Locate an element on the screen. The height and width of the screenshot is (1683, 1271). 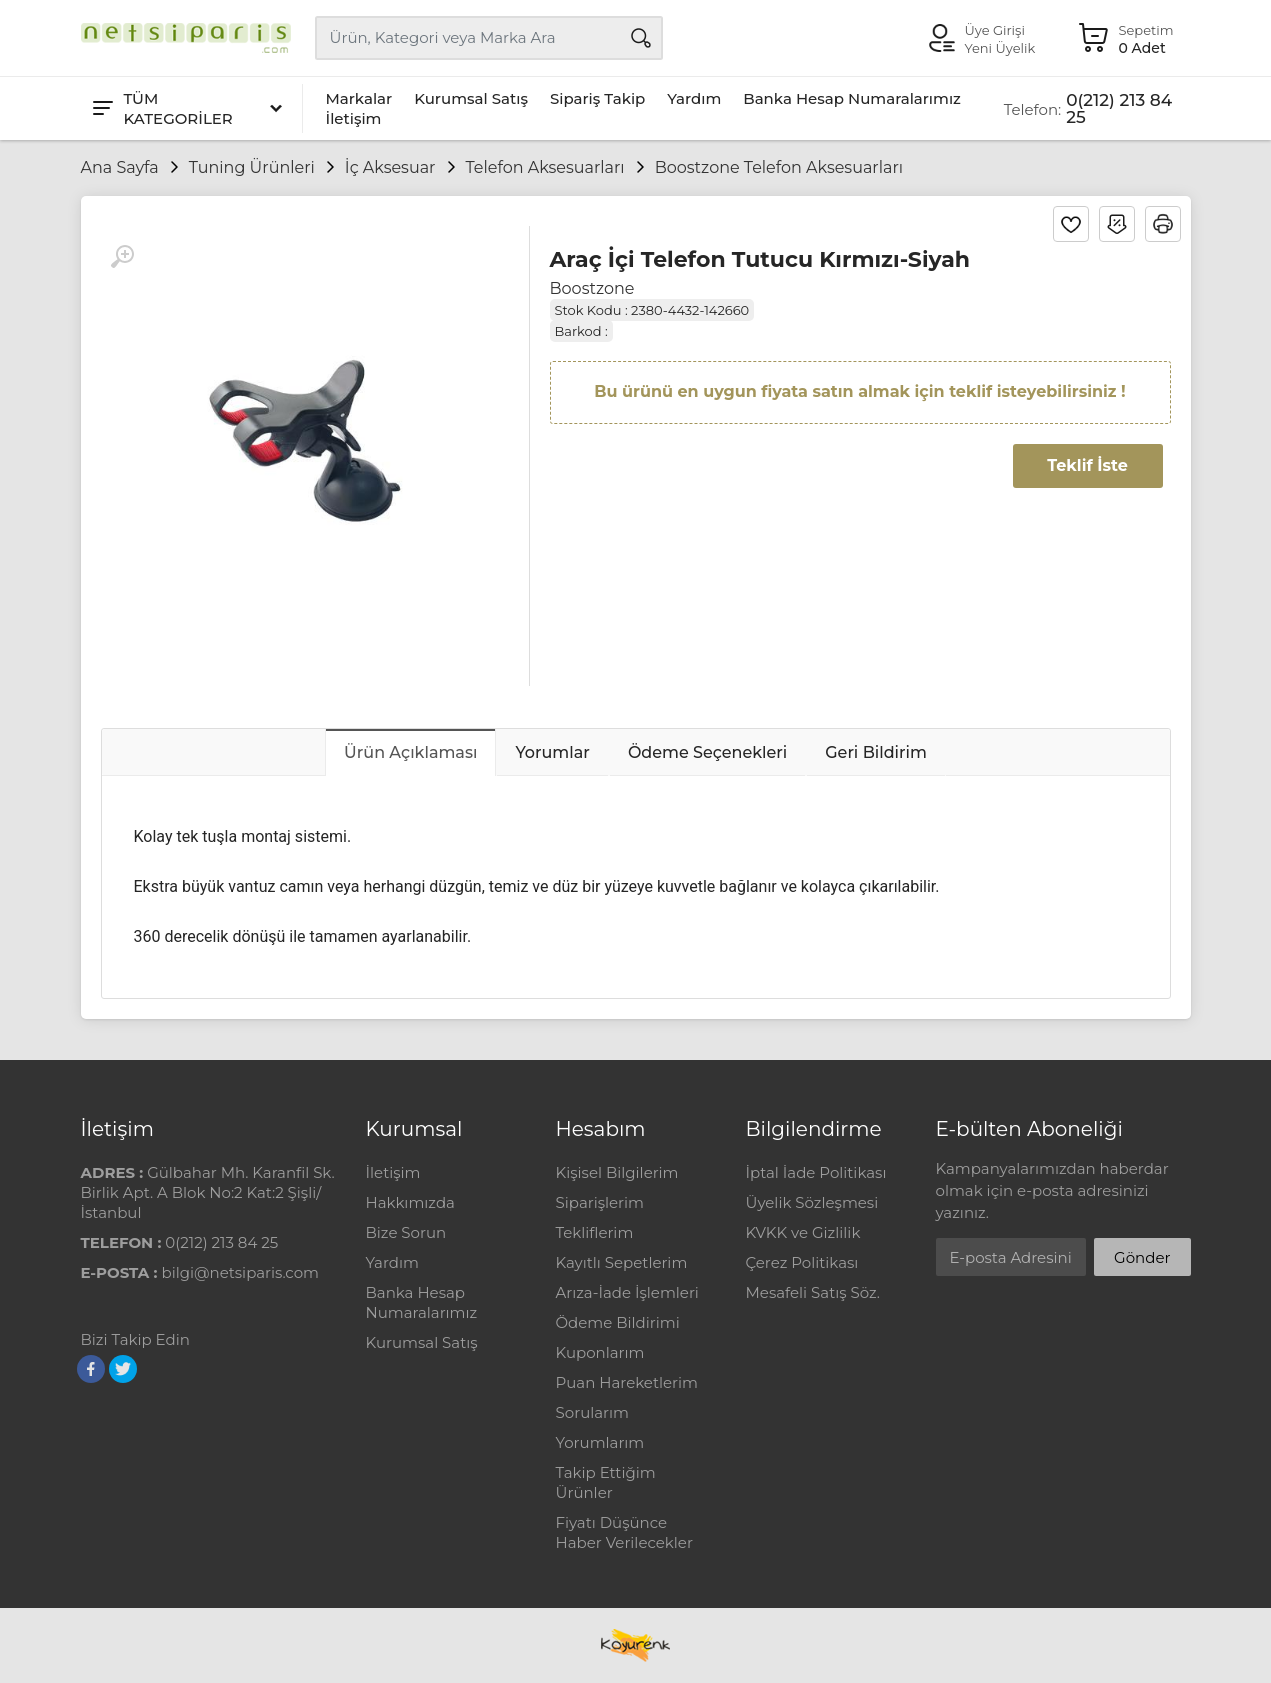
Hakkımızda is located at coordinates (410, 1202).